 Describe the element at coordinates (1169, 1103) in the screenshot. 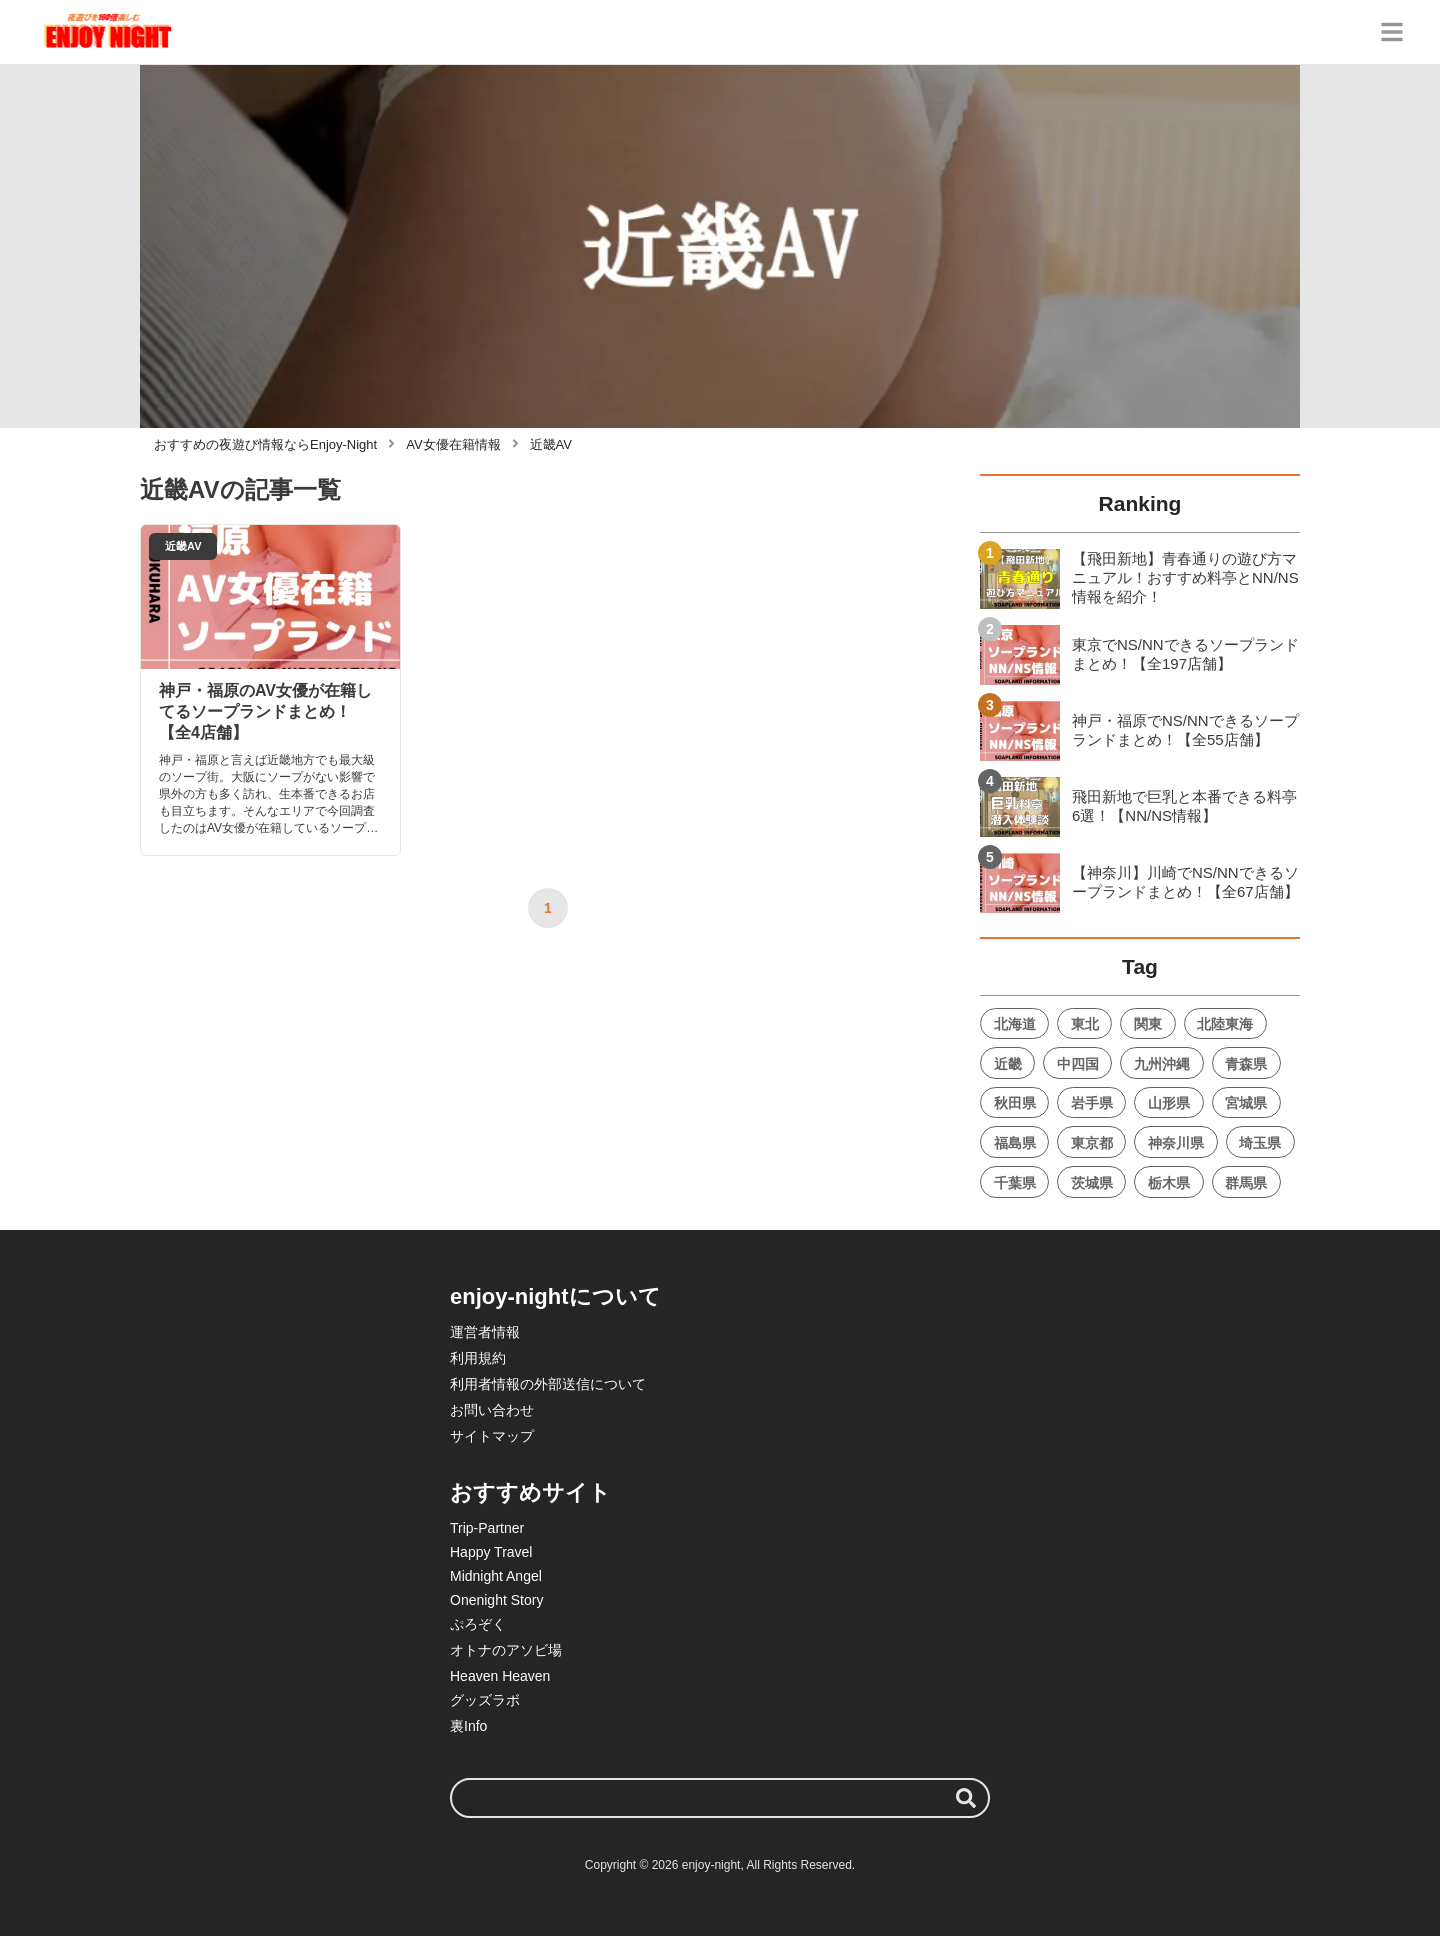

I see `山形県` at that location.